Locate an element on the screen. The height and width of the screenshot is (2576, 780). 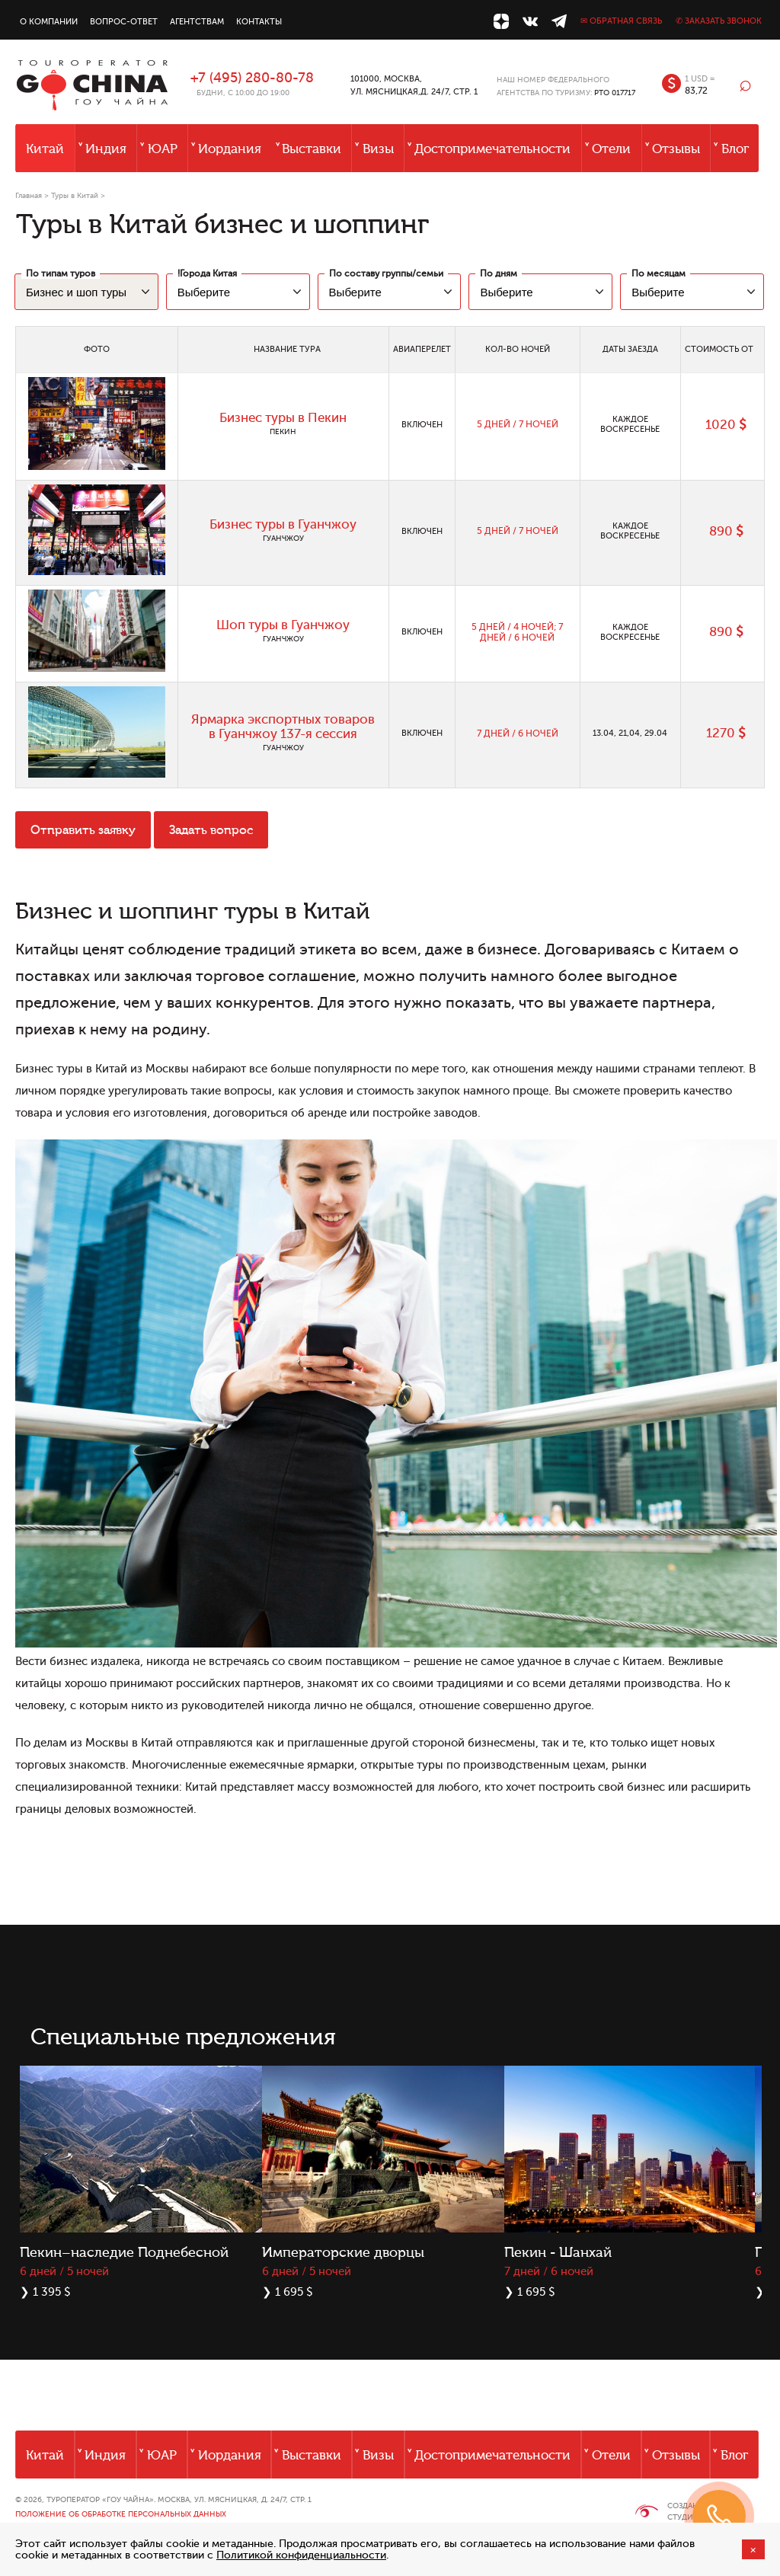
Положение об обработке персональных данных is located at coordinates (120, 2514).